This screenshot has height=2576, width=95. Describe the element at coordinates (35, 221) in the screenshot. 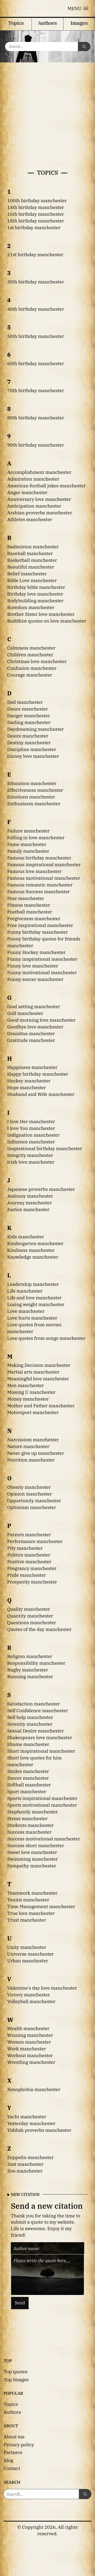

I see `18th birthday manchester` at that location.